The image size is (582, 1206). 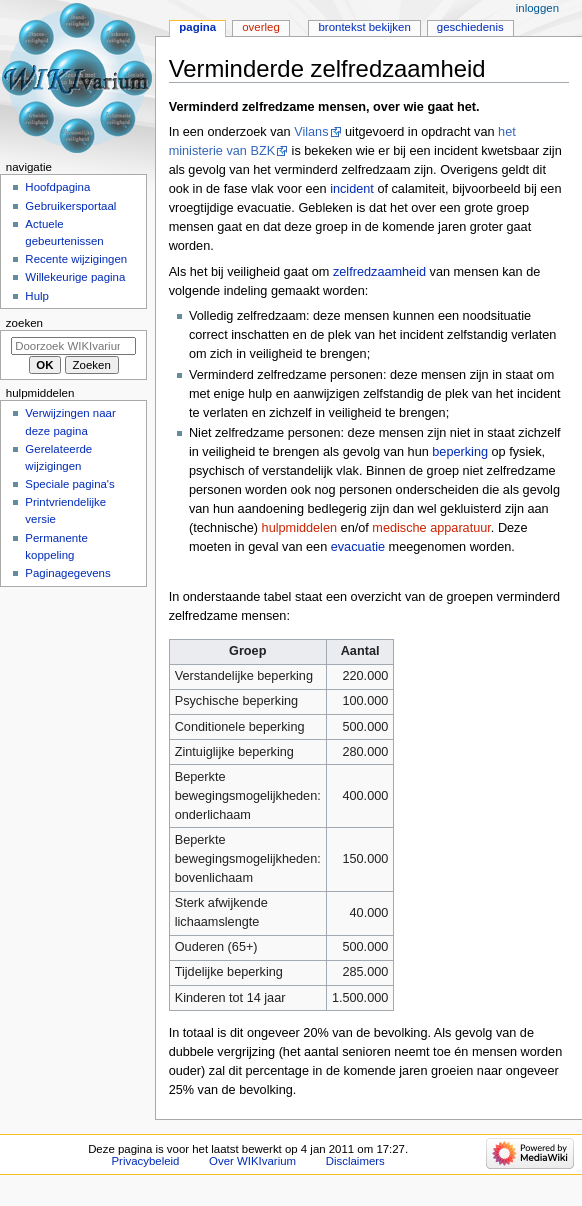 What do you see at coordinates (67, 573) in the screenshot?
I see `Paginagegevens` at bounding box center [67, 573].